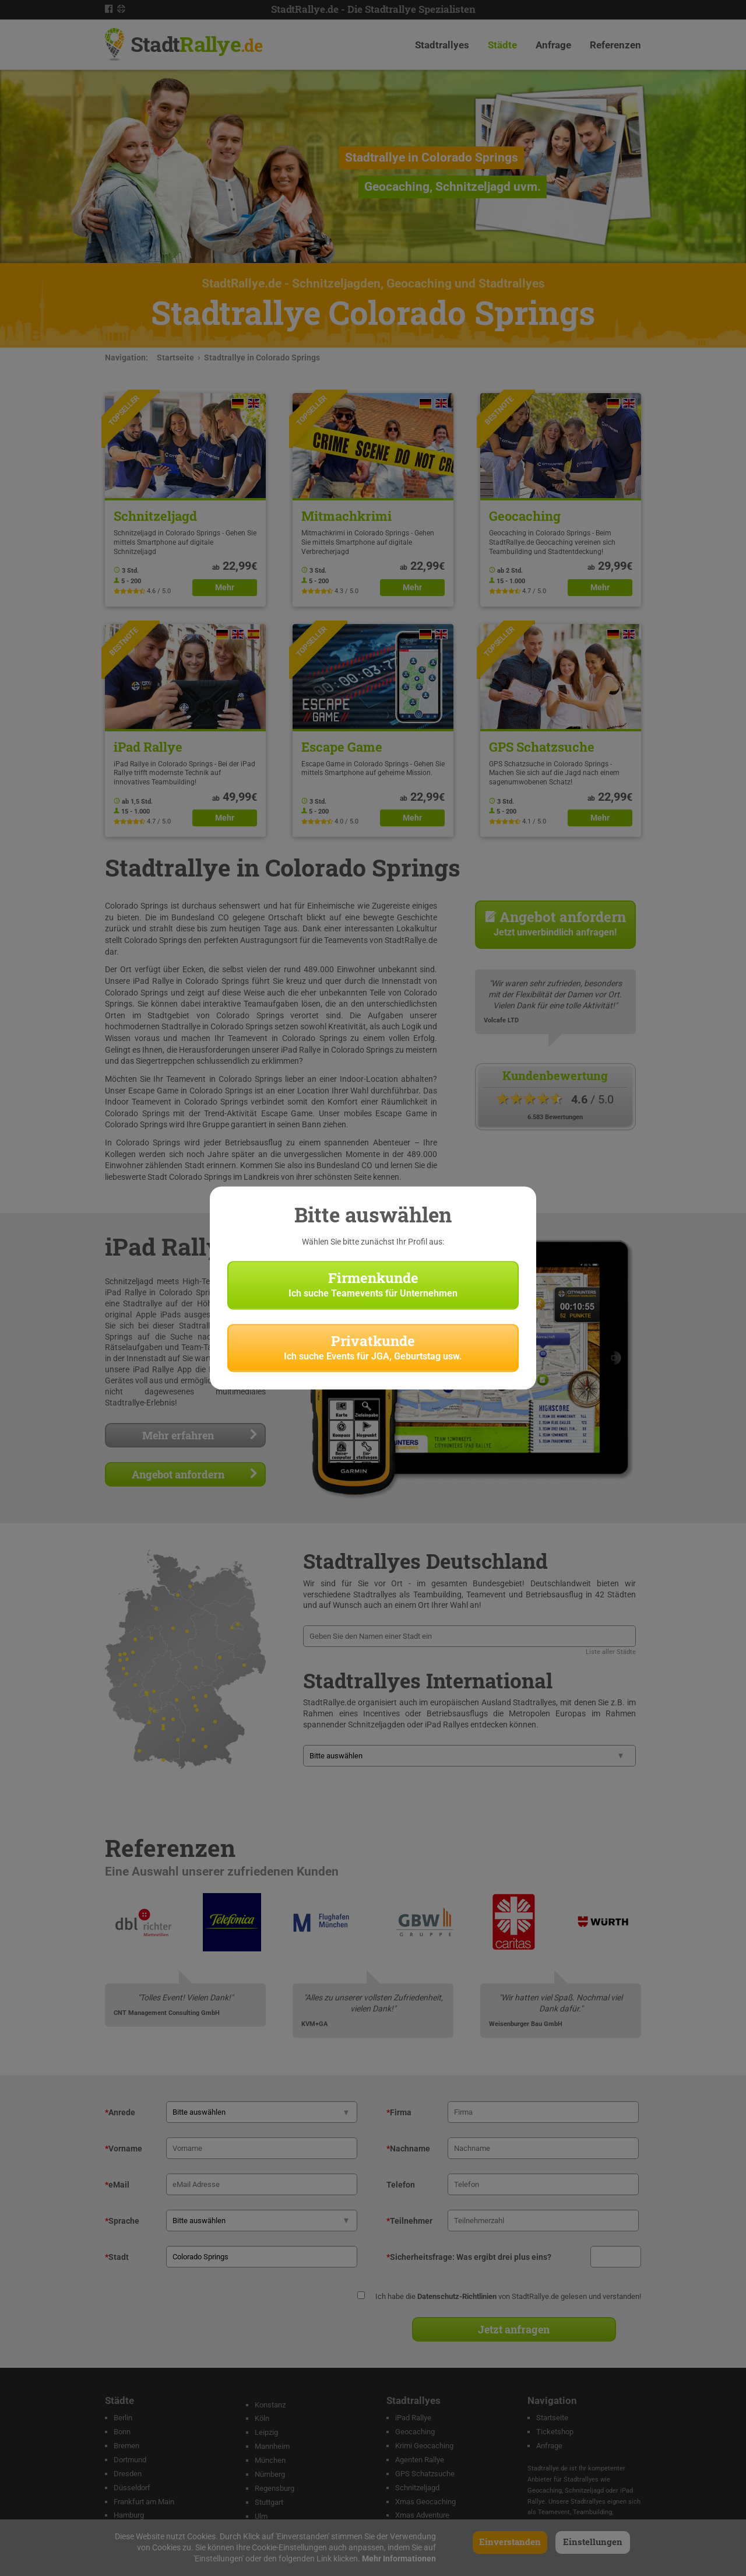 The image size is (746, 2576). What do you see at coordinates (262, 2418) in the screenshot?
I see `Köln` at bounding box center [262, 2418].